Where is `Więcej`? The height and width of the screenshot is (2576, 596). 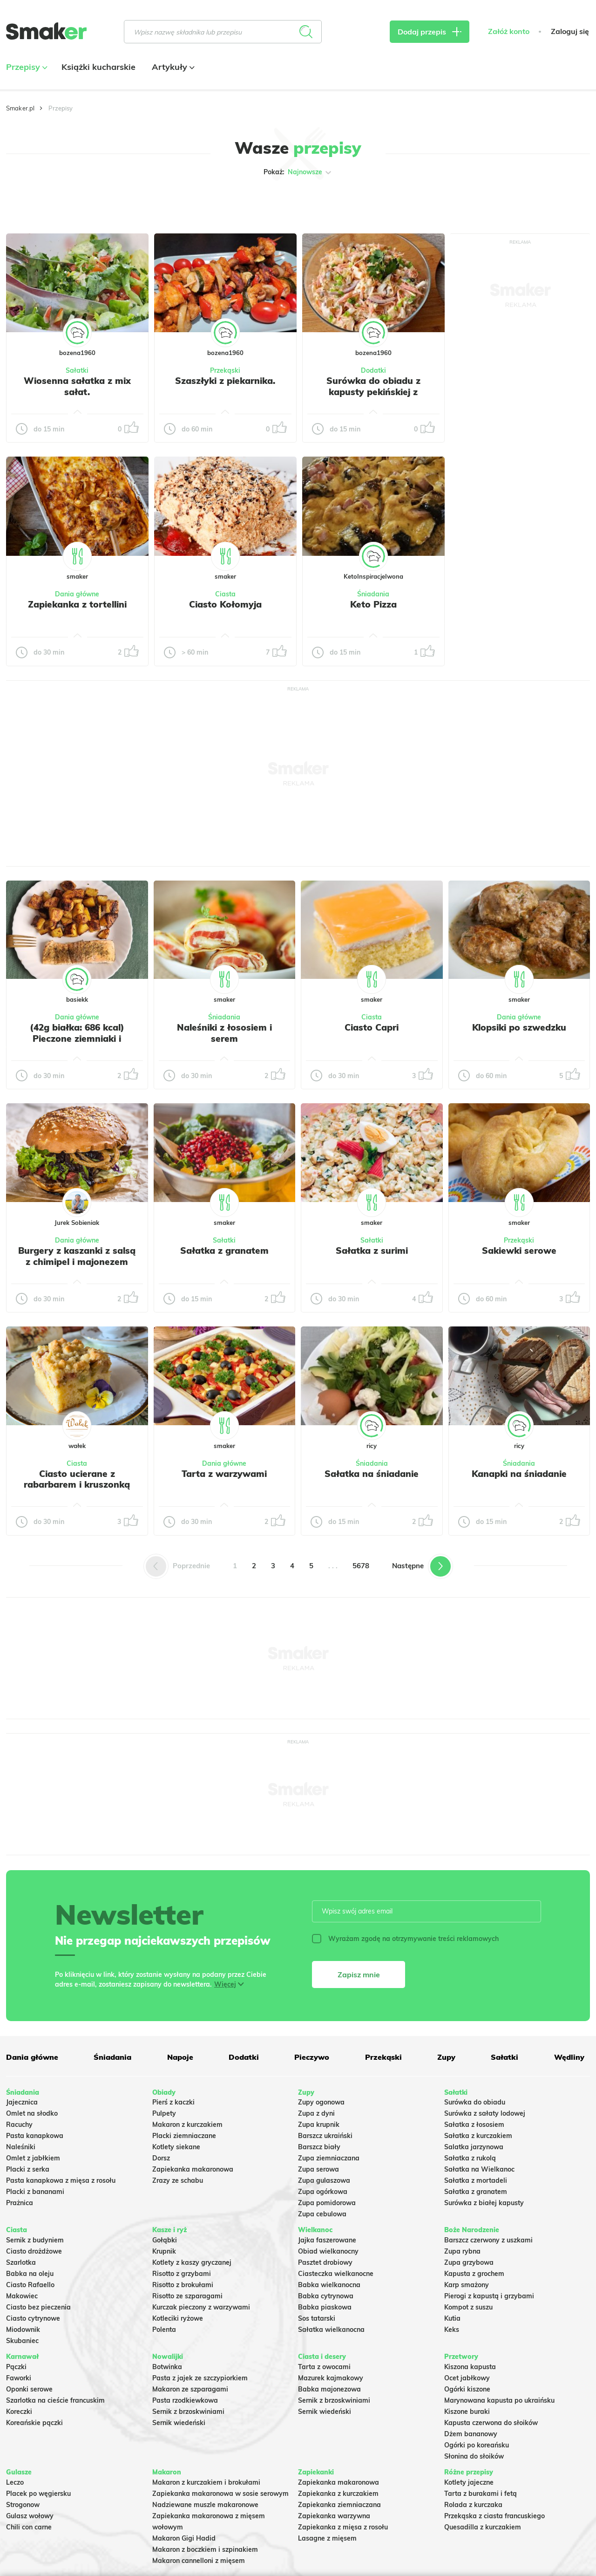 Więcej is located at coordinates (225, 1984).